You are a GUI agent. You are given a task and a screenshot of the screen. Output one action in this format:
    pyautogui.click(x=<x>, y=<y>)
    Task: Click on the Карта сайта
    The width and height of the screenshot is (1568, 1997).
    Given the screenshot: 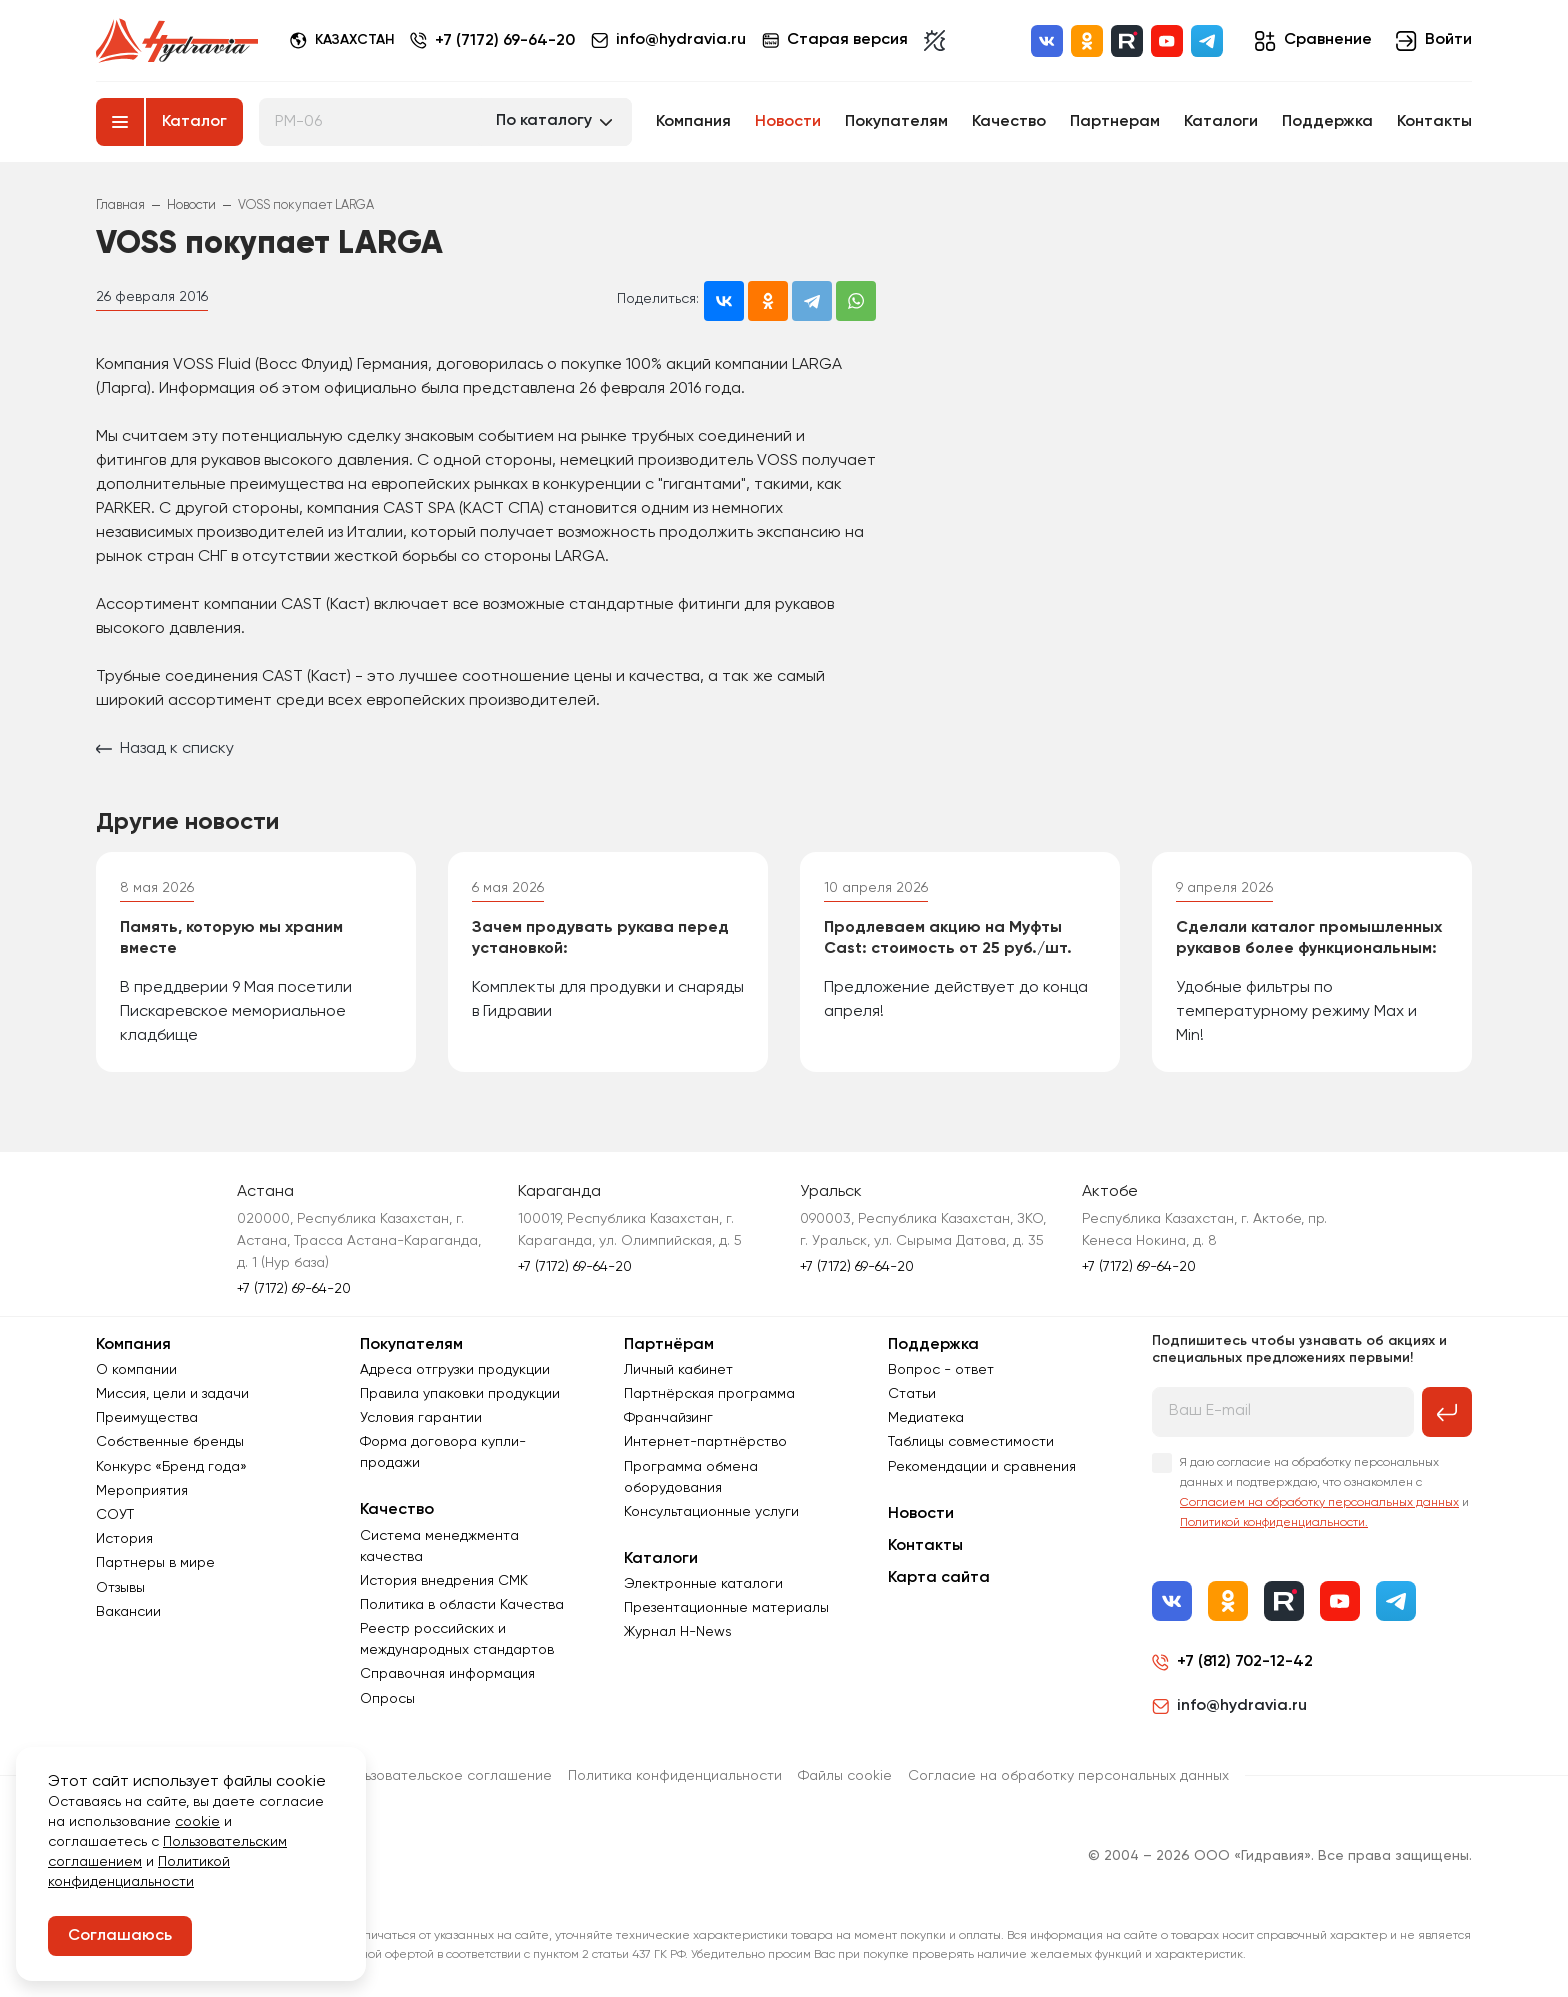 What is the action you would take?
    pyautogui.click(x=939, y=1578)
    